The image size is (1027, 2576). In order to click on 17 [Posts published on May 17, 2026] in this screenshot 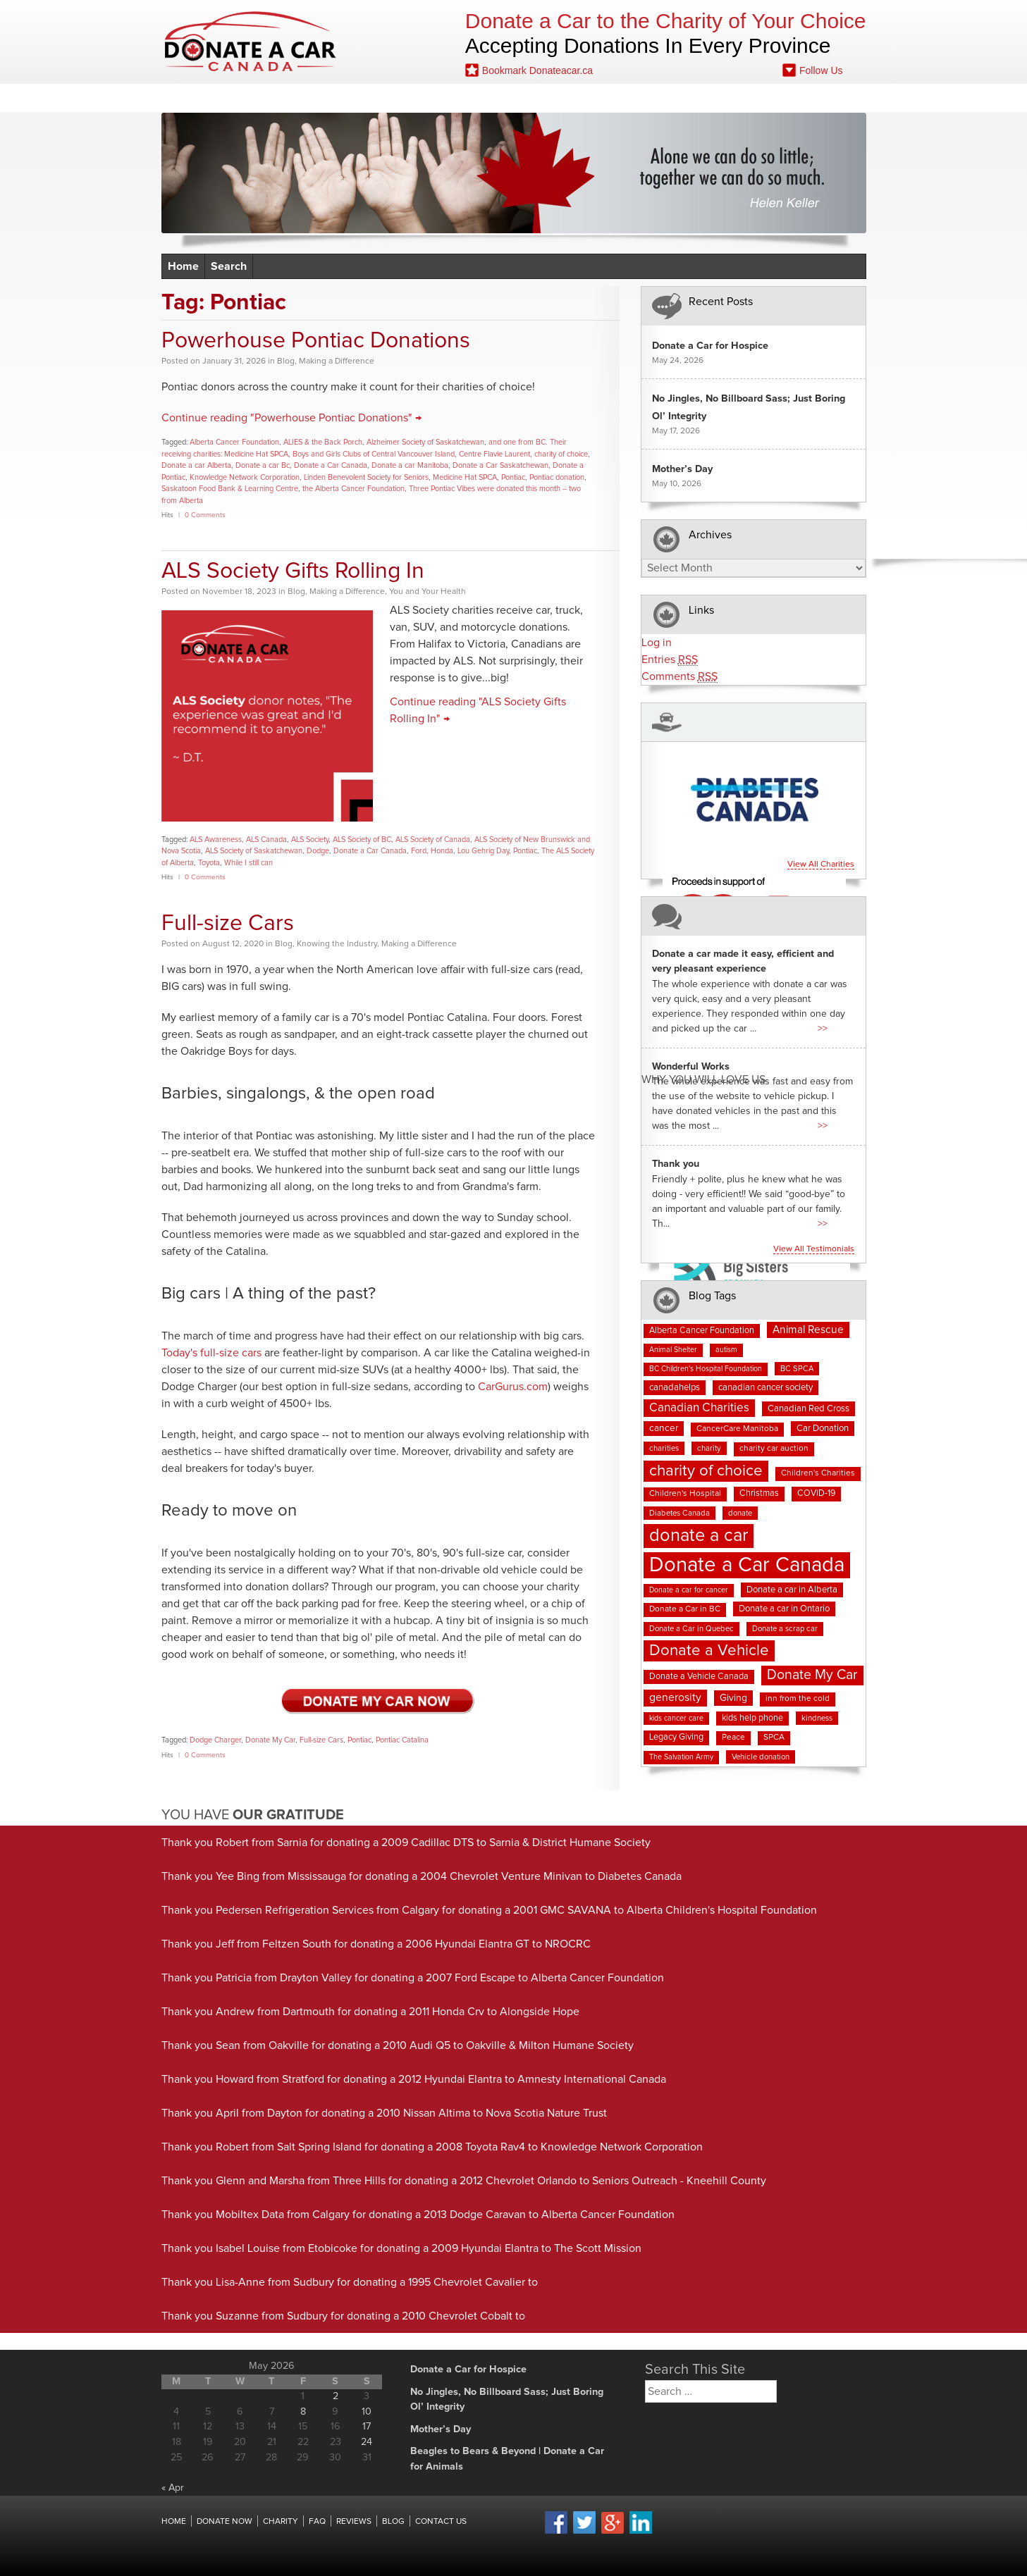, I will do `click(366, 2427)`.